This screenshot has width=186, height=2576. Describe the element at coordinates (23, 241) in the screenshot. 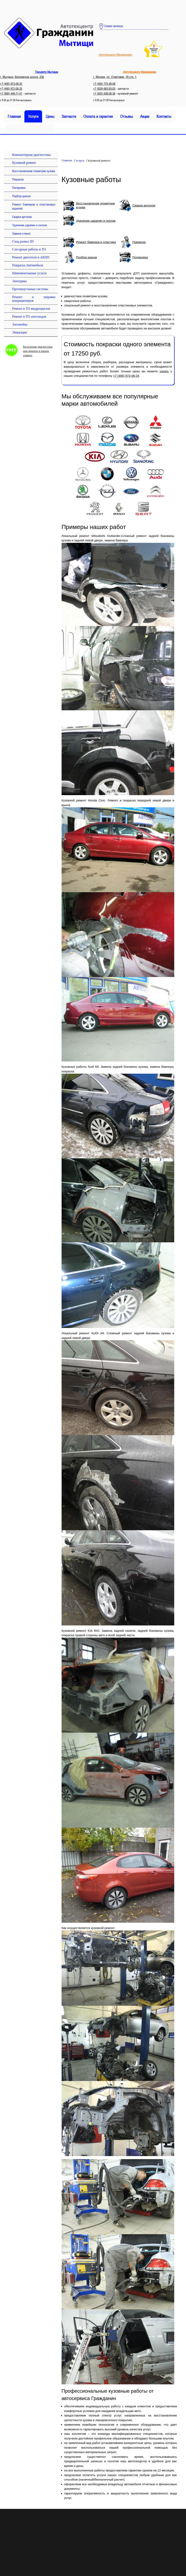

I see `Сход развал 3D` at that location.